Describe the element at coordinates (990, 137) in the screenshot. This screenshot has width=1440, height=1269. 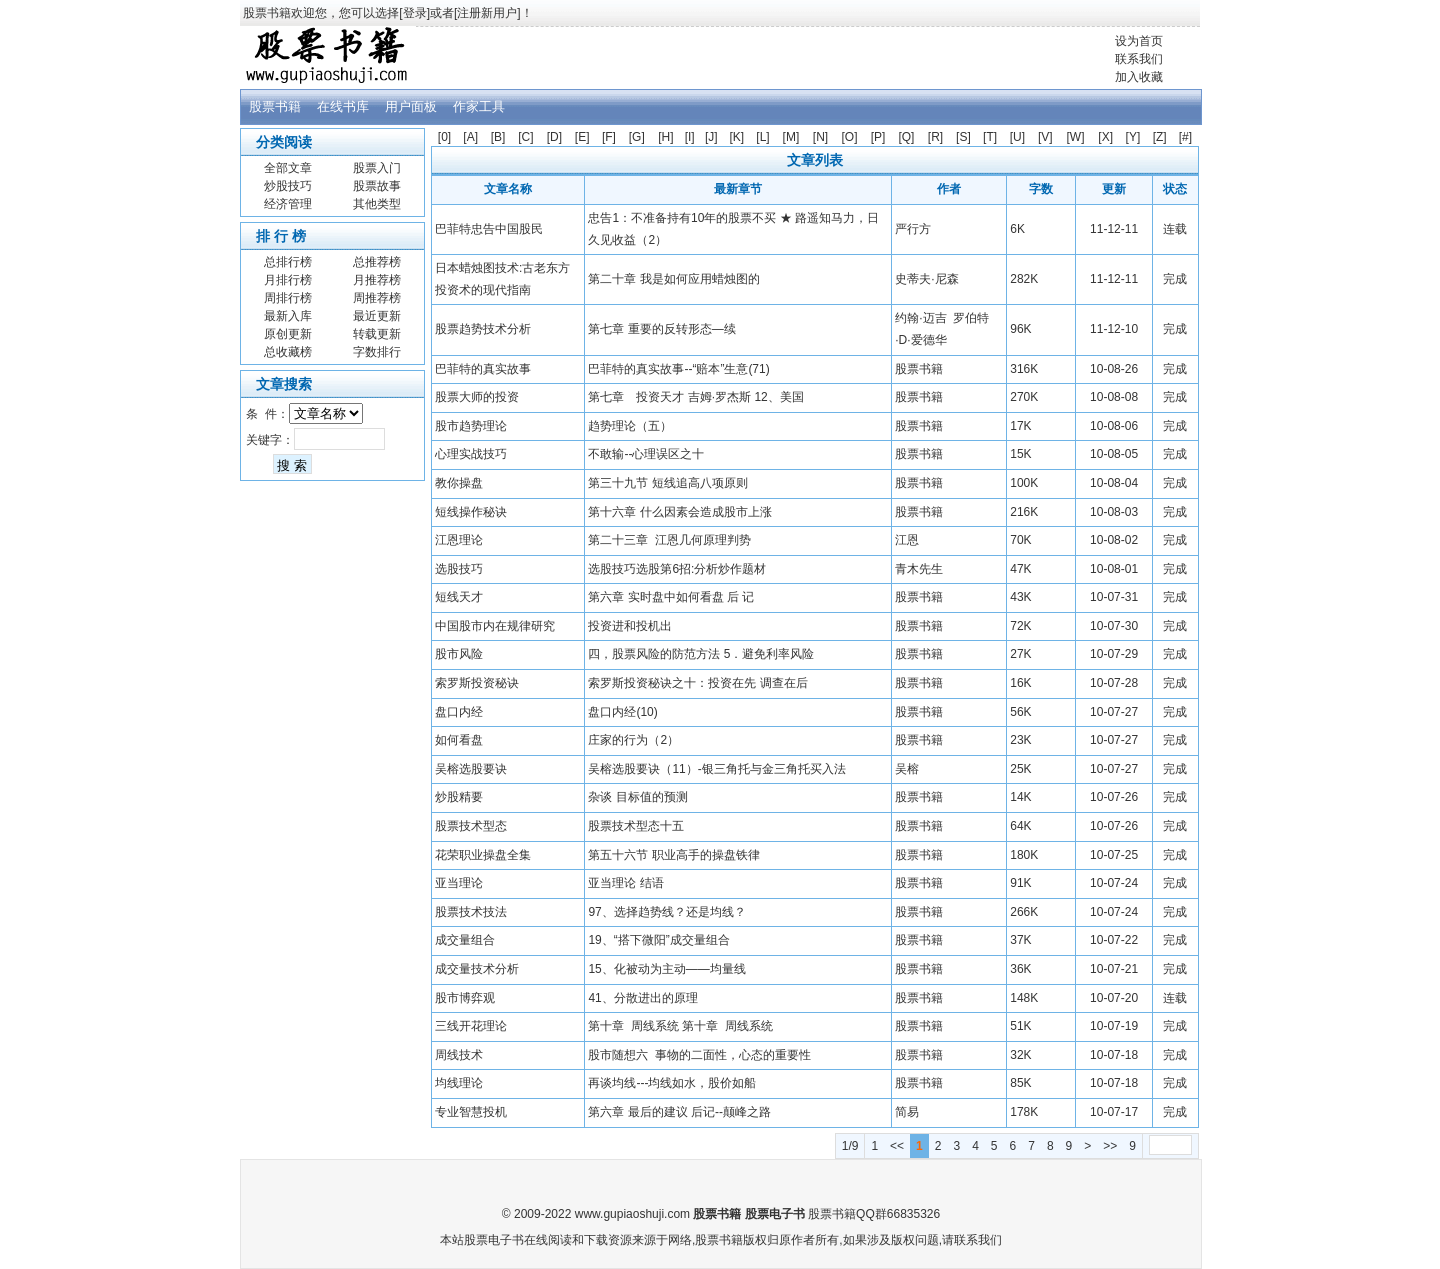
I see `[T]` at that location.